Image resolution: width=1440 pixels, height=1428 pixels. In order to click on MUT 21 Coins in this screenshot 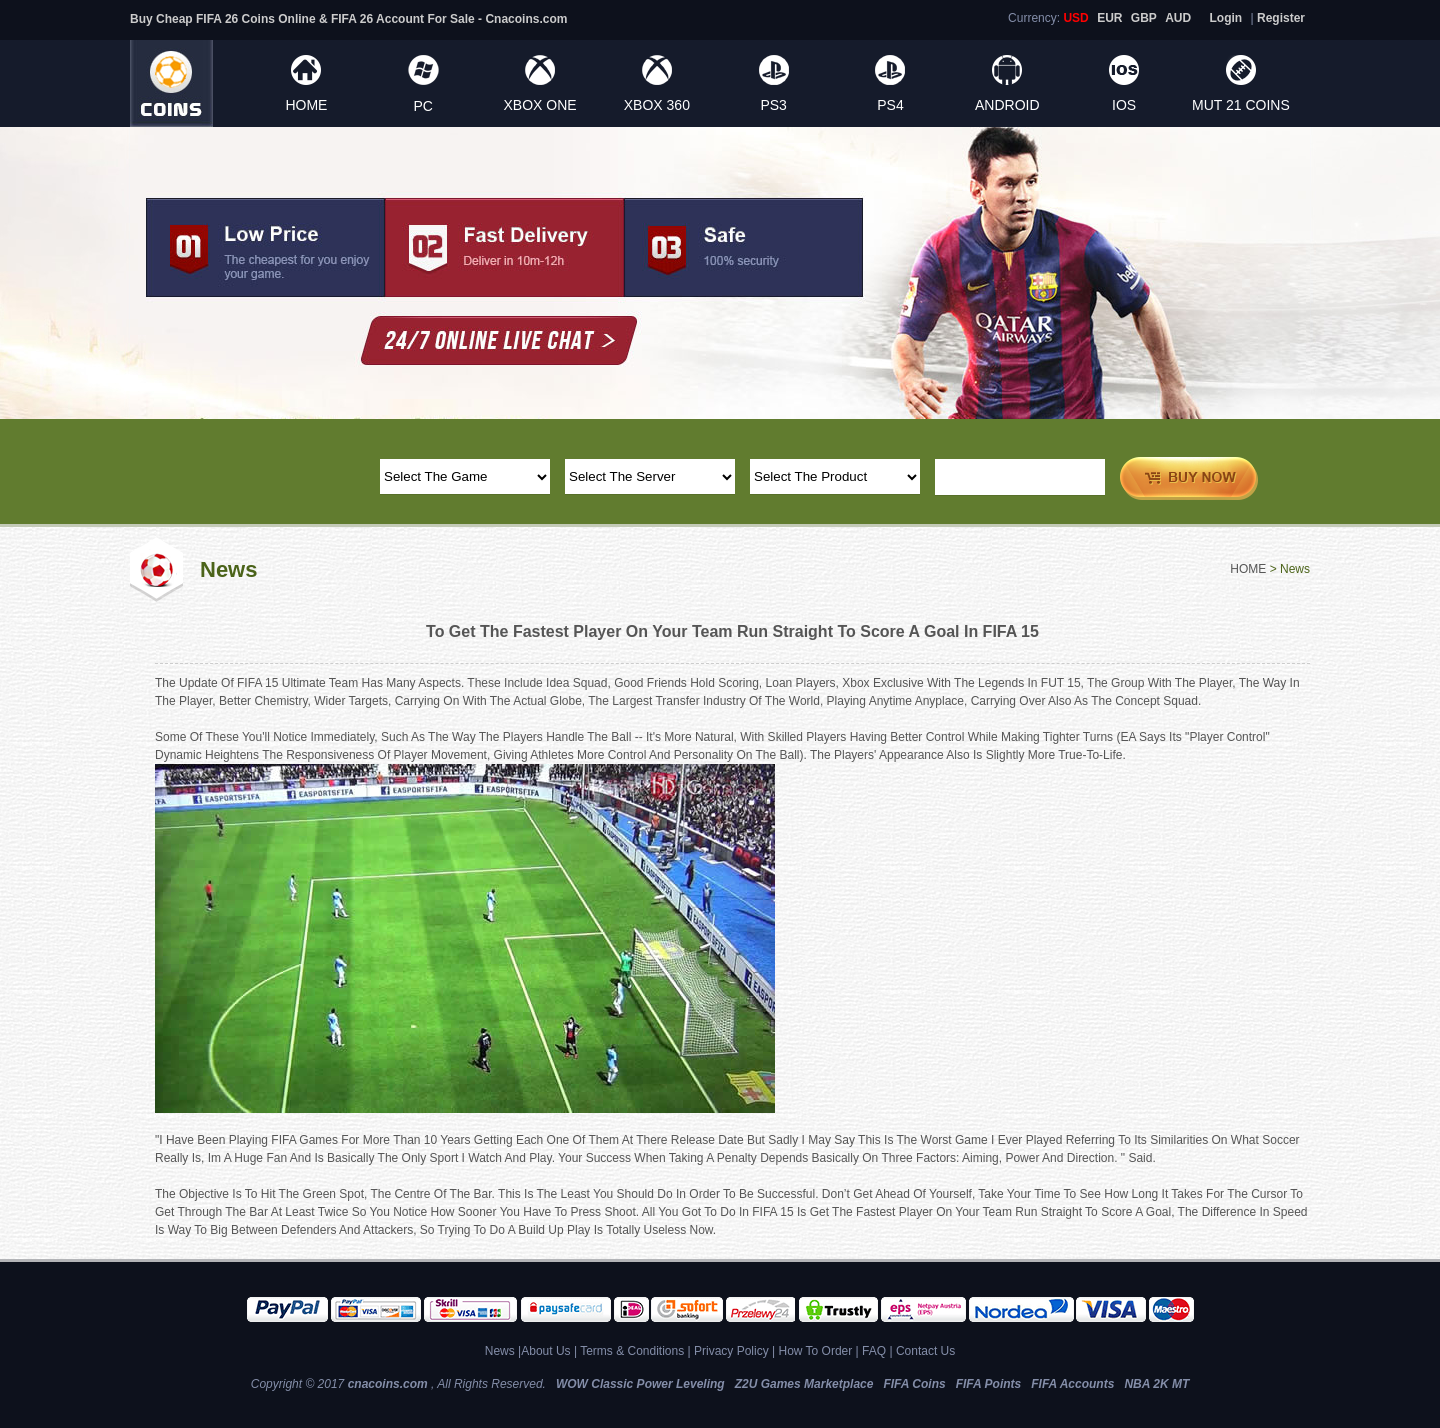, I will do `click(1241, 105)`.